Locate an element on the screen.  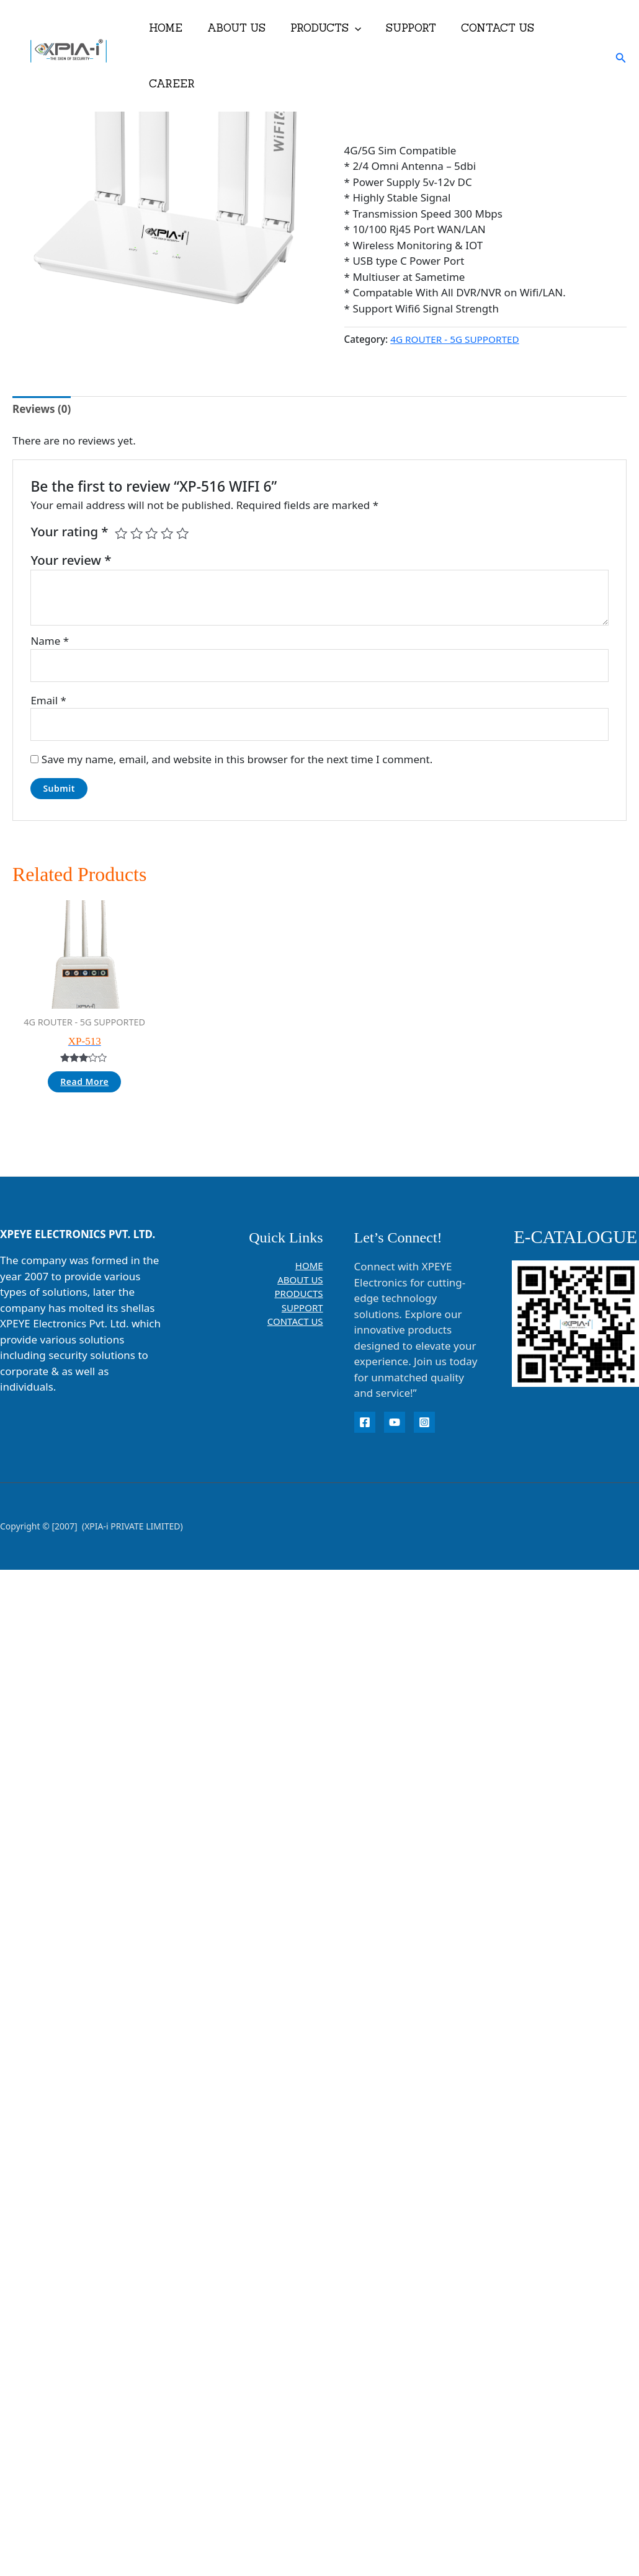
[button] is located at coordinates (353, 28).